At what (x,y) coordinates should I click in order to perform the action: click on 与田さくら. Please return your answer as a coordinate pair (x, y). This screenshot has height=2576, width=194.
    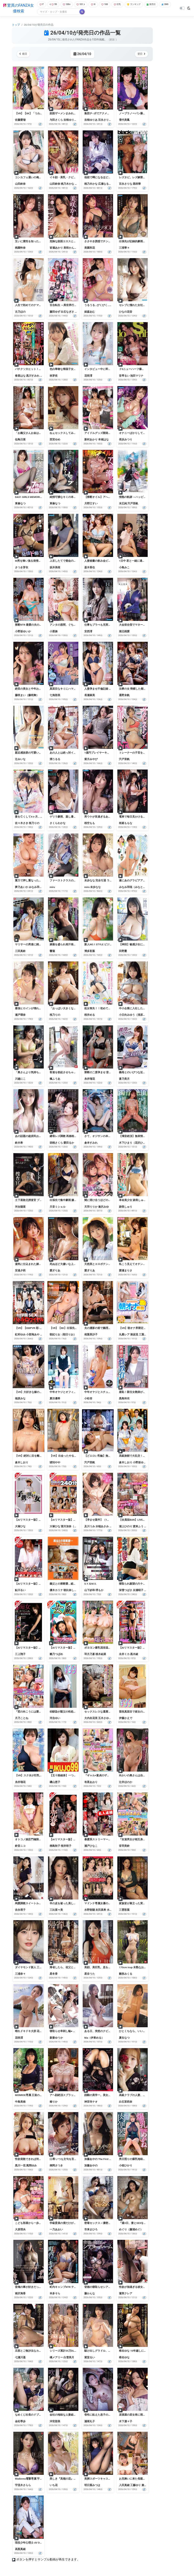
    Looking at the image, I should click on (56, 120).